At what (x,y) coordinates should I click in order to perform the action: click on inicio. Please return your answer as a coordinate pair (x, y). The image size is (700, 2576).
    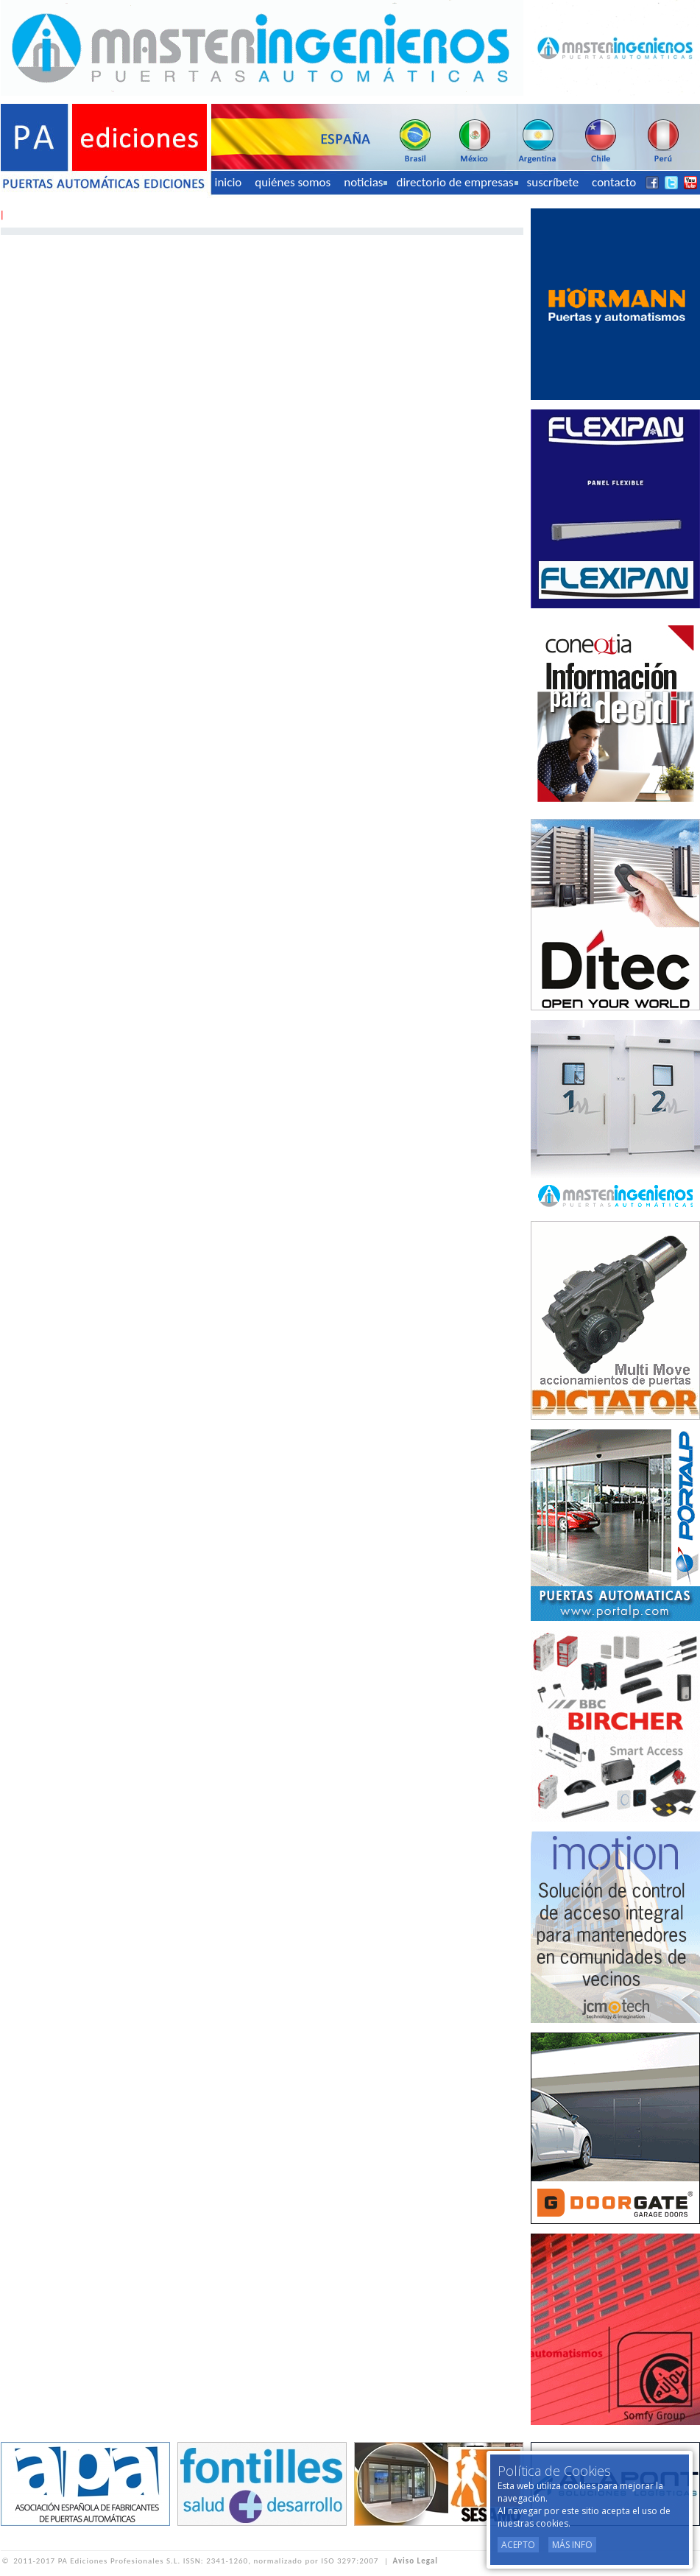
    Looking at the image, I should click on (228, 182).